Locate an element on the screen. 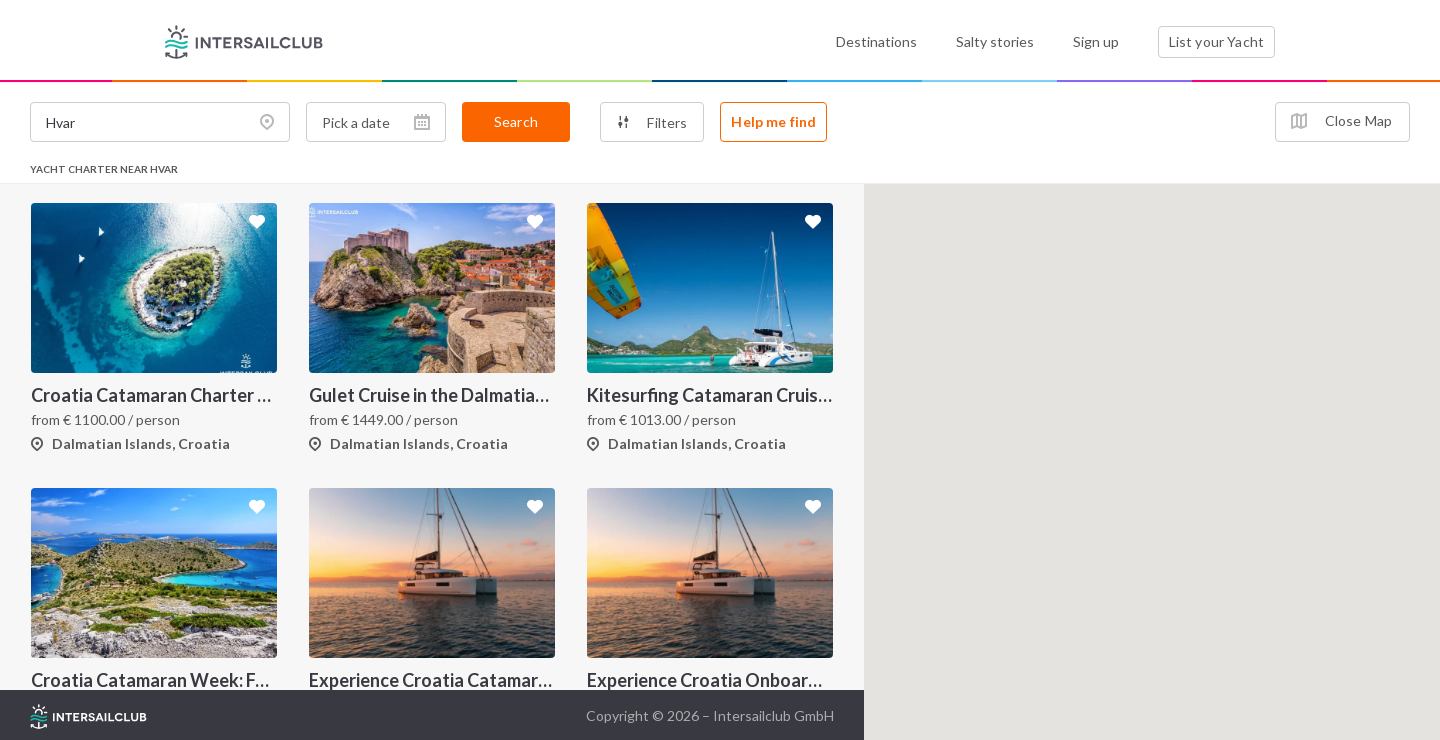 The height and width of the screenshot is (740, 1440). Destinations is located at coordinates (876, 41).